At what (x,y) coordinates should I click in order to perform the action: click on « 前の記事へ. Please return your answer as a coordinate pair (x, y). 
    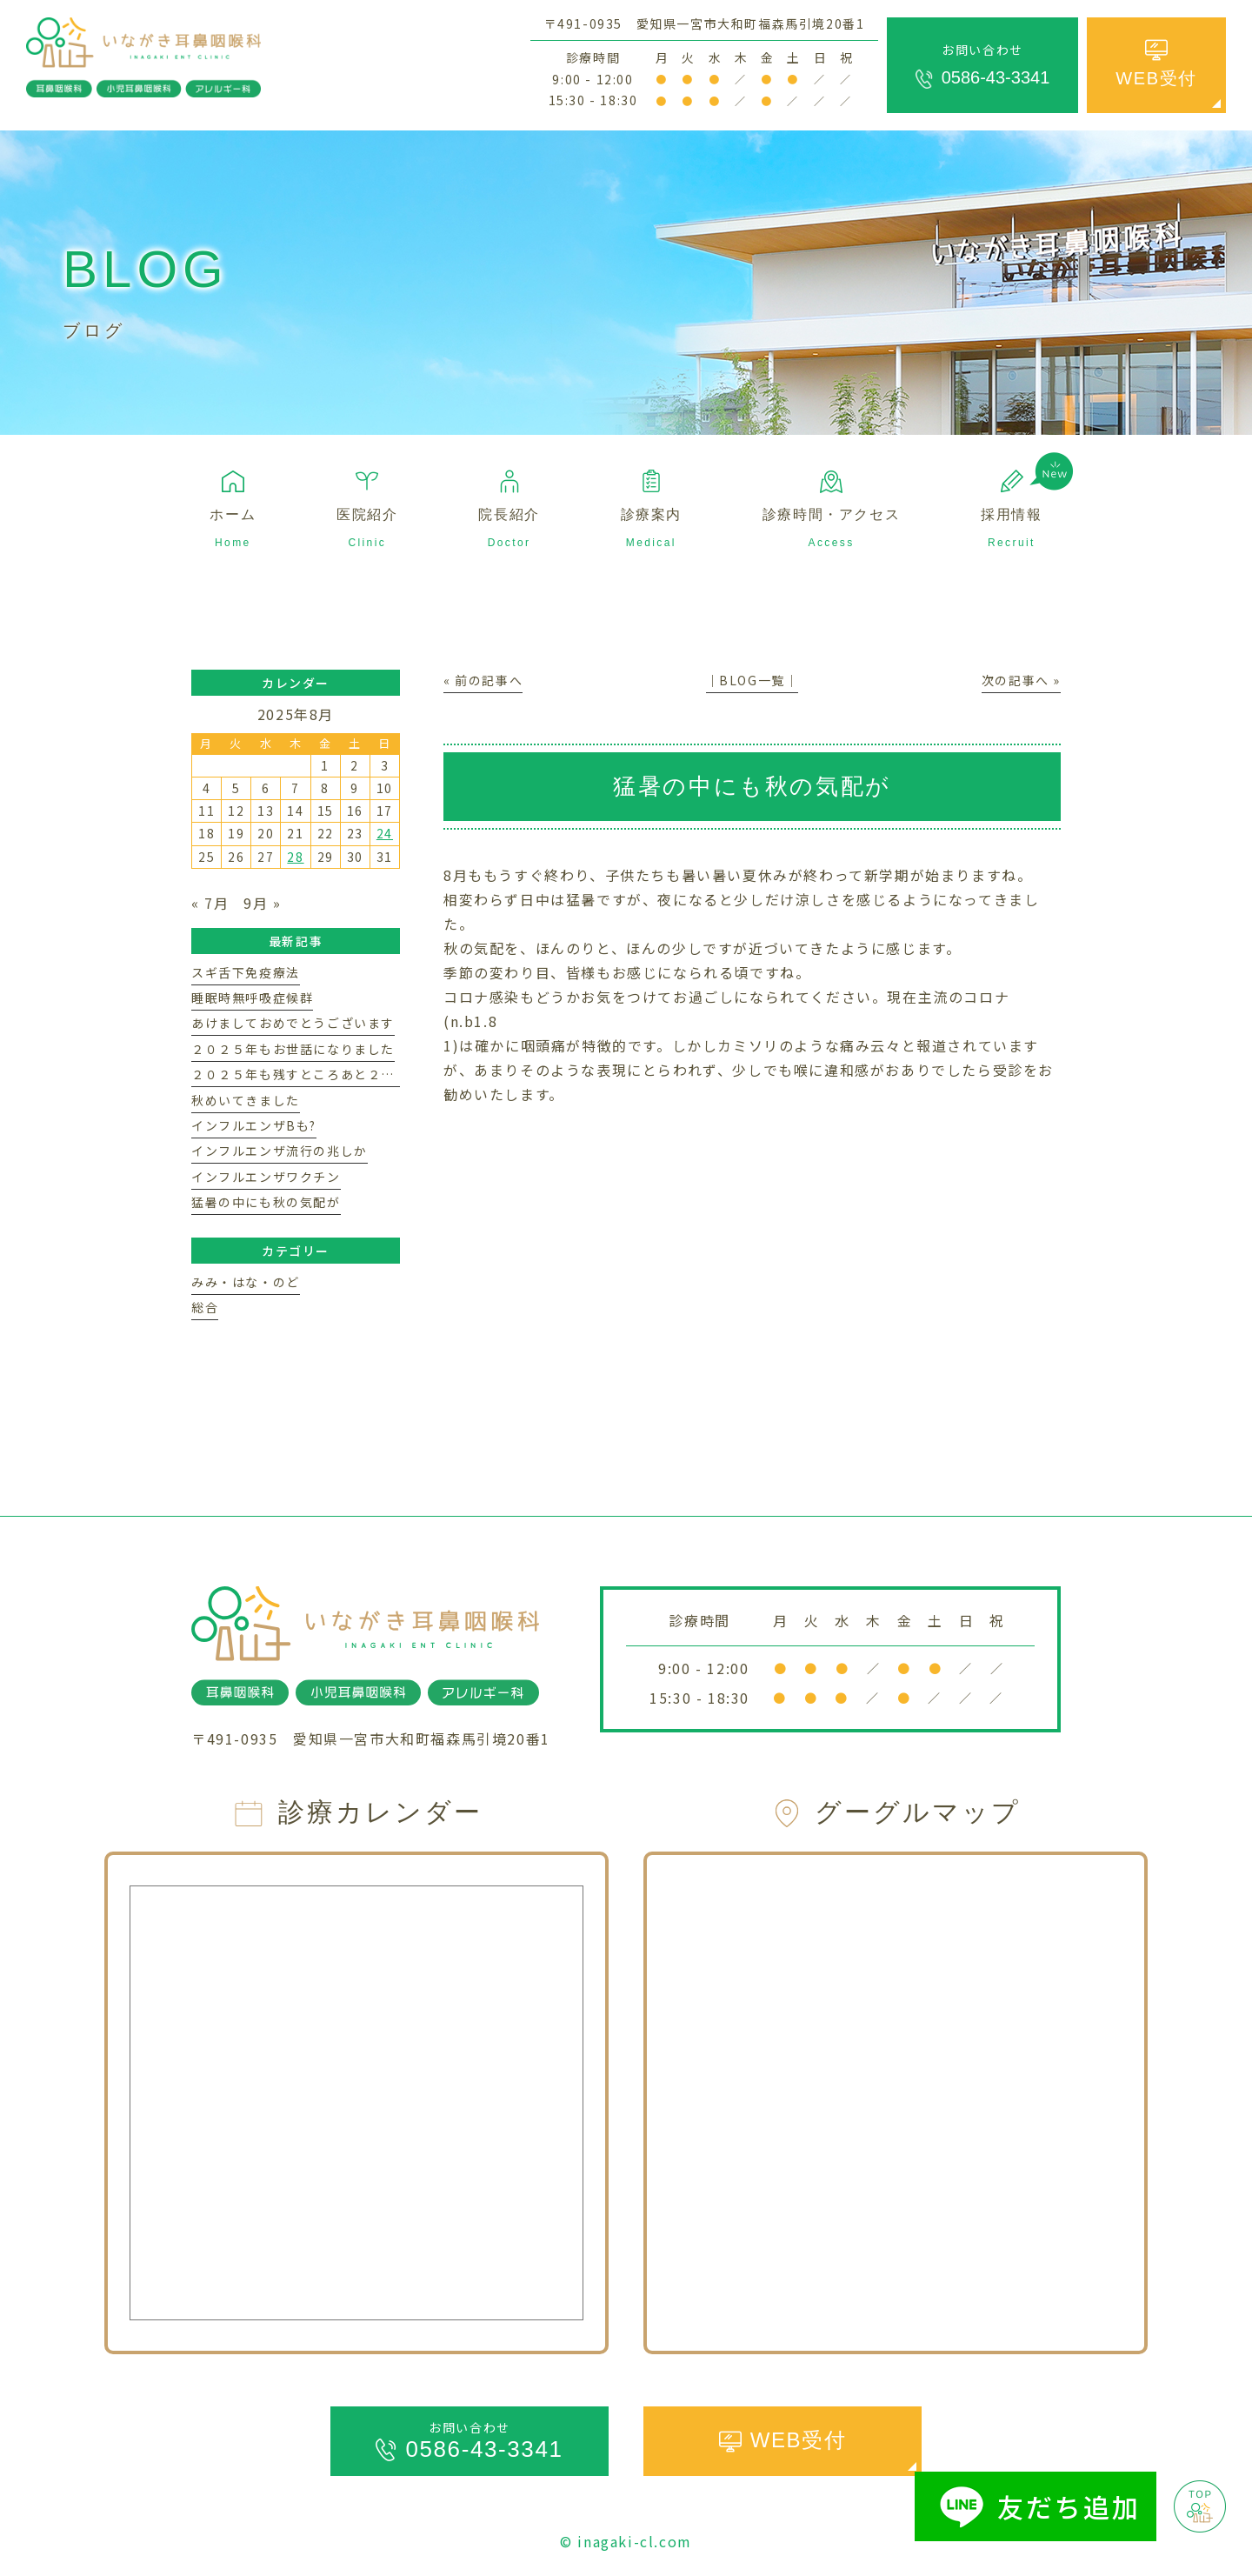
    Looking at the image, I should click on (483, 680).